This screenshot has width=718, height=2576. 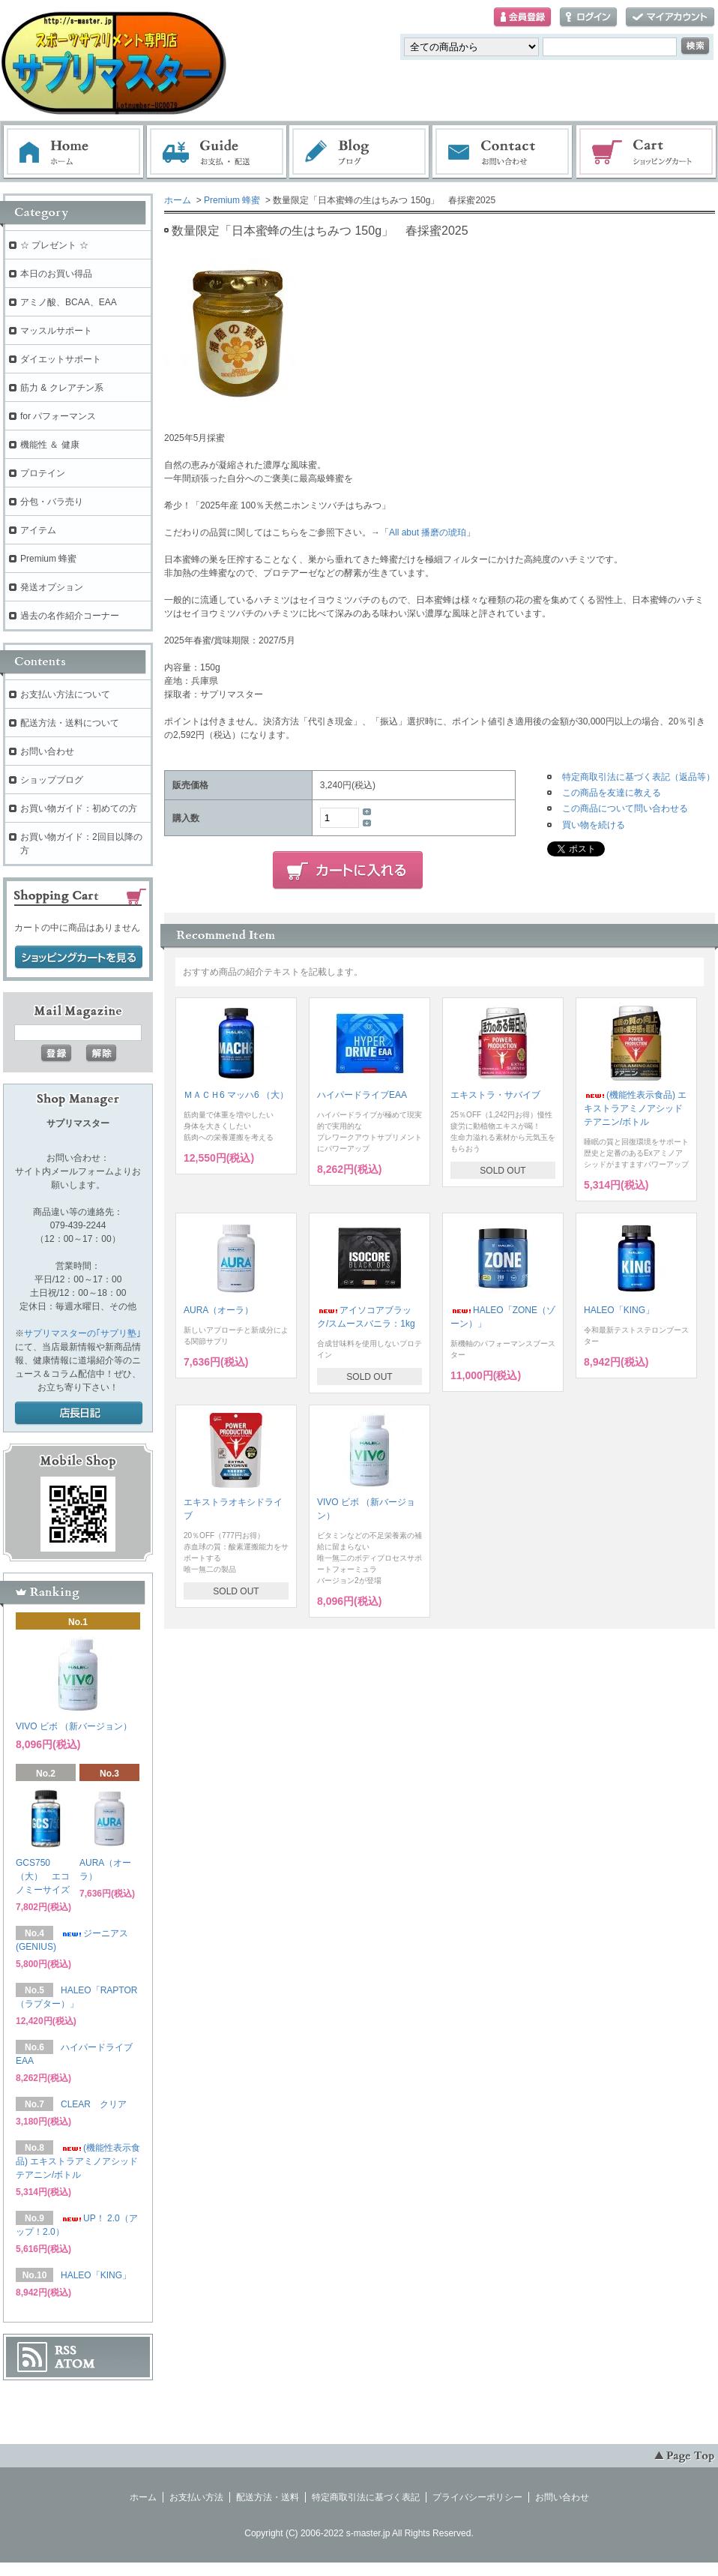 I want to click on 店長日記, so click(x=78, y=1414).